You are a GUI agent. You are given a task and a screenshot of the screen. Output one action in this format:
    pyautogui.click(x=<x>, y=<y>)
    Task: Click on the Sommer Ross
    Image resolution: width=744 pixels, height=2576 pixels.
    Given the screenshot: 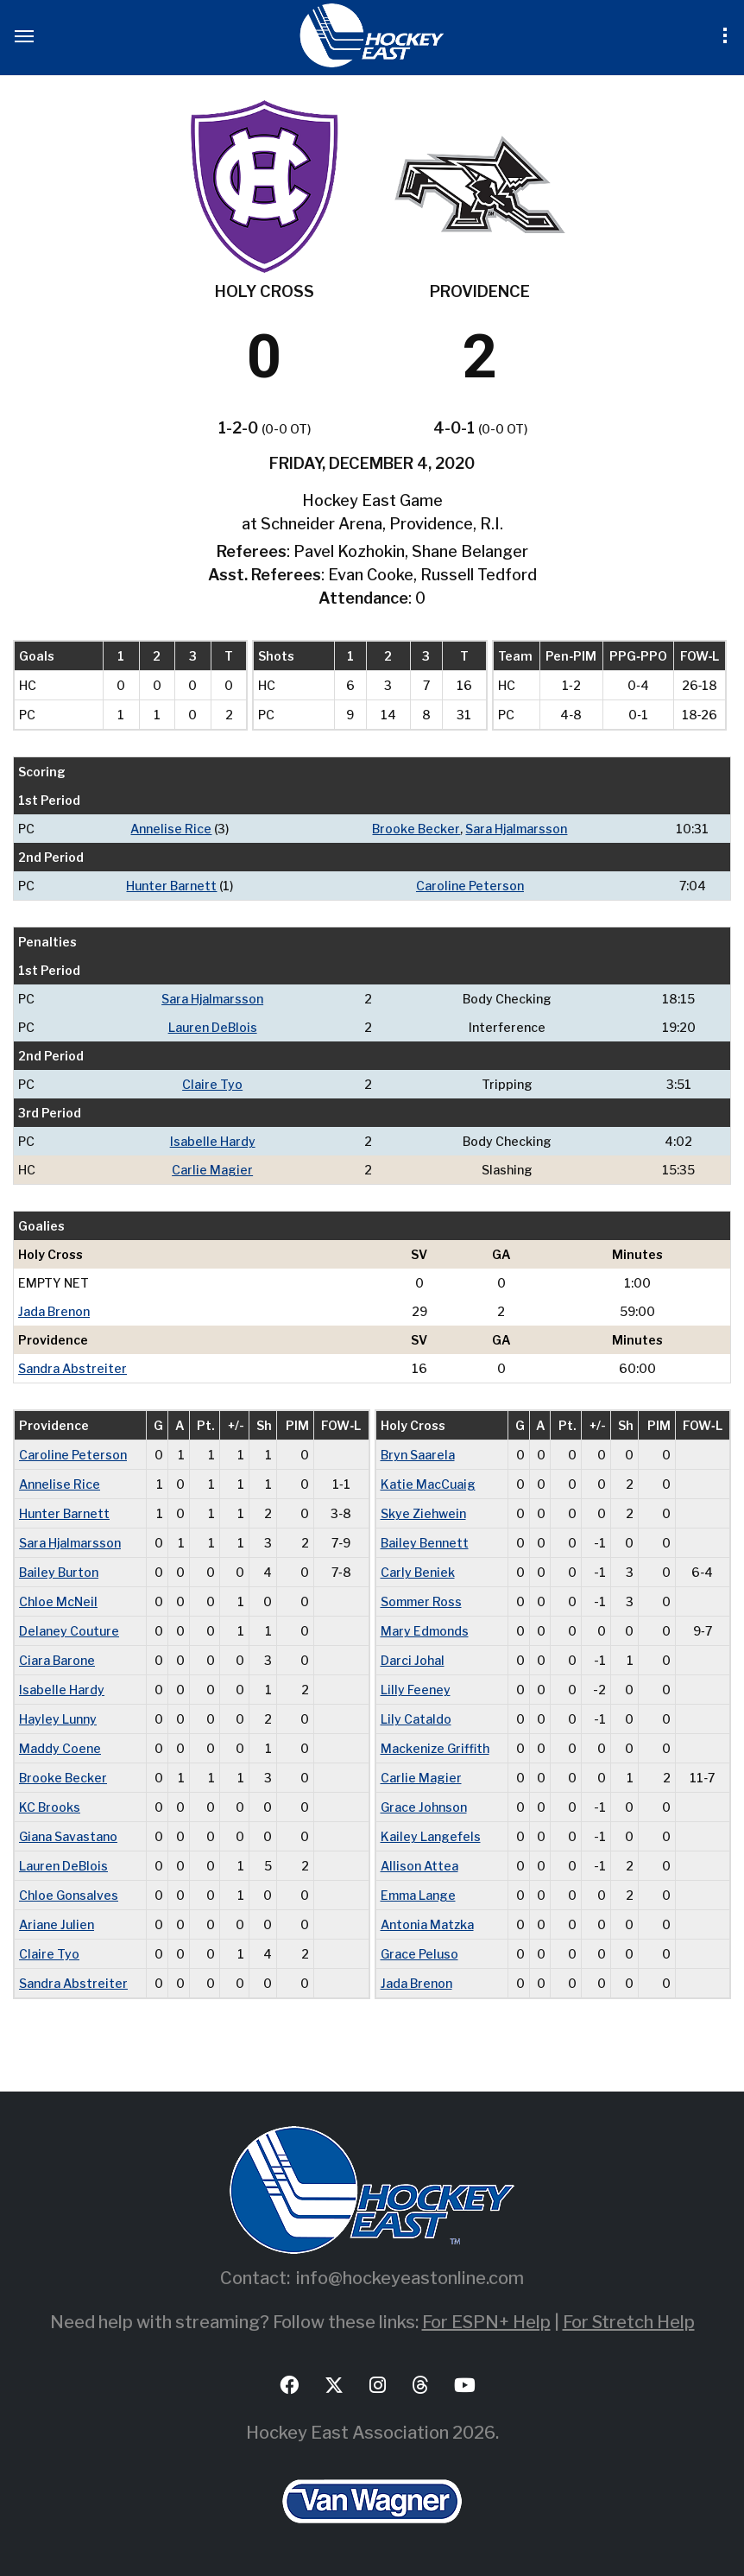 What is the action you would take?
    pyautogui.click(x=421, y=1601)
    